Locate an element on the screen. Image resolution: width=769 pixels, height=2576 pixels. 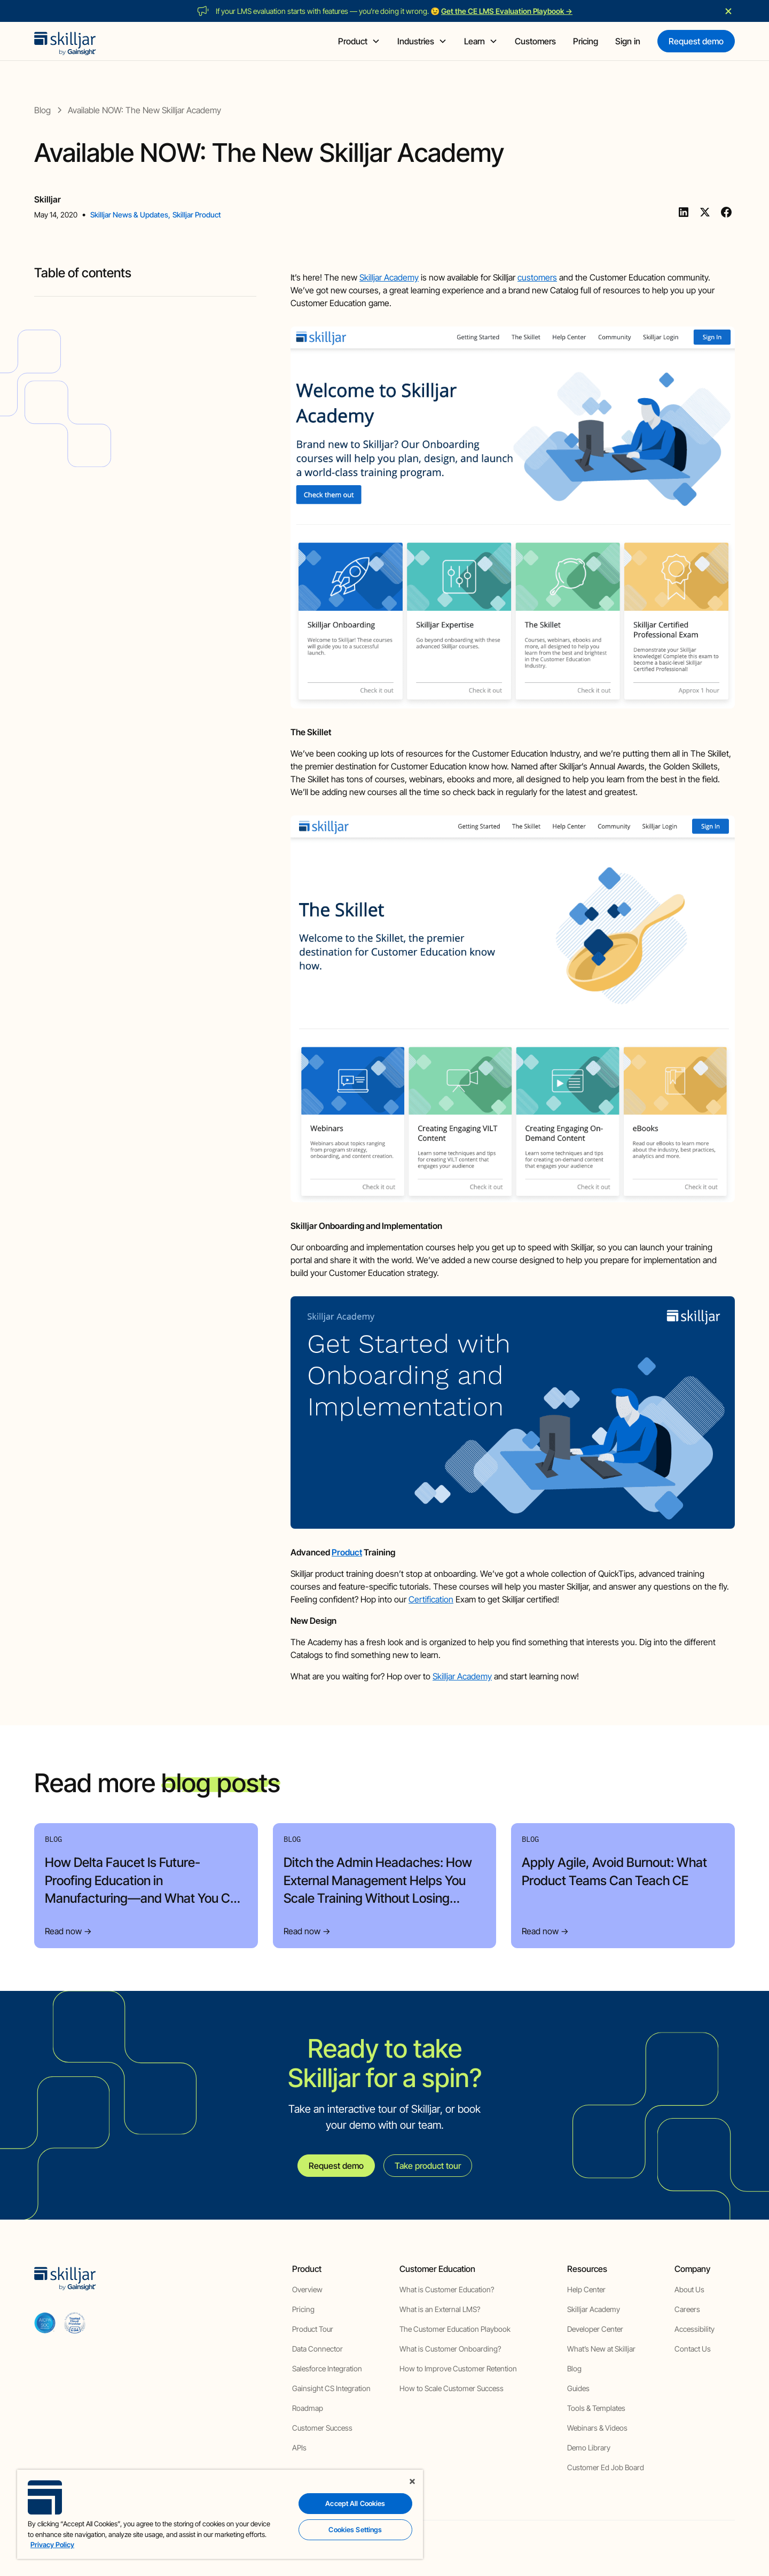
Certification is located at coordinates (431, 1599).